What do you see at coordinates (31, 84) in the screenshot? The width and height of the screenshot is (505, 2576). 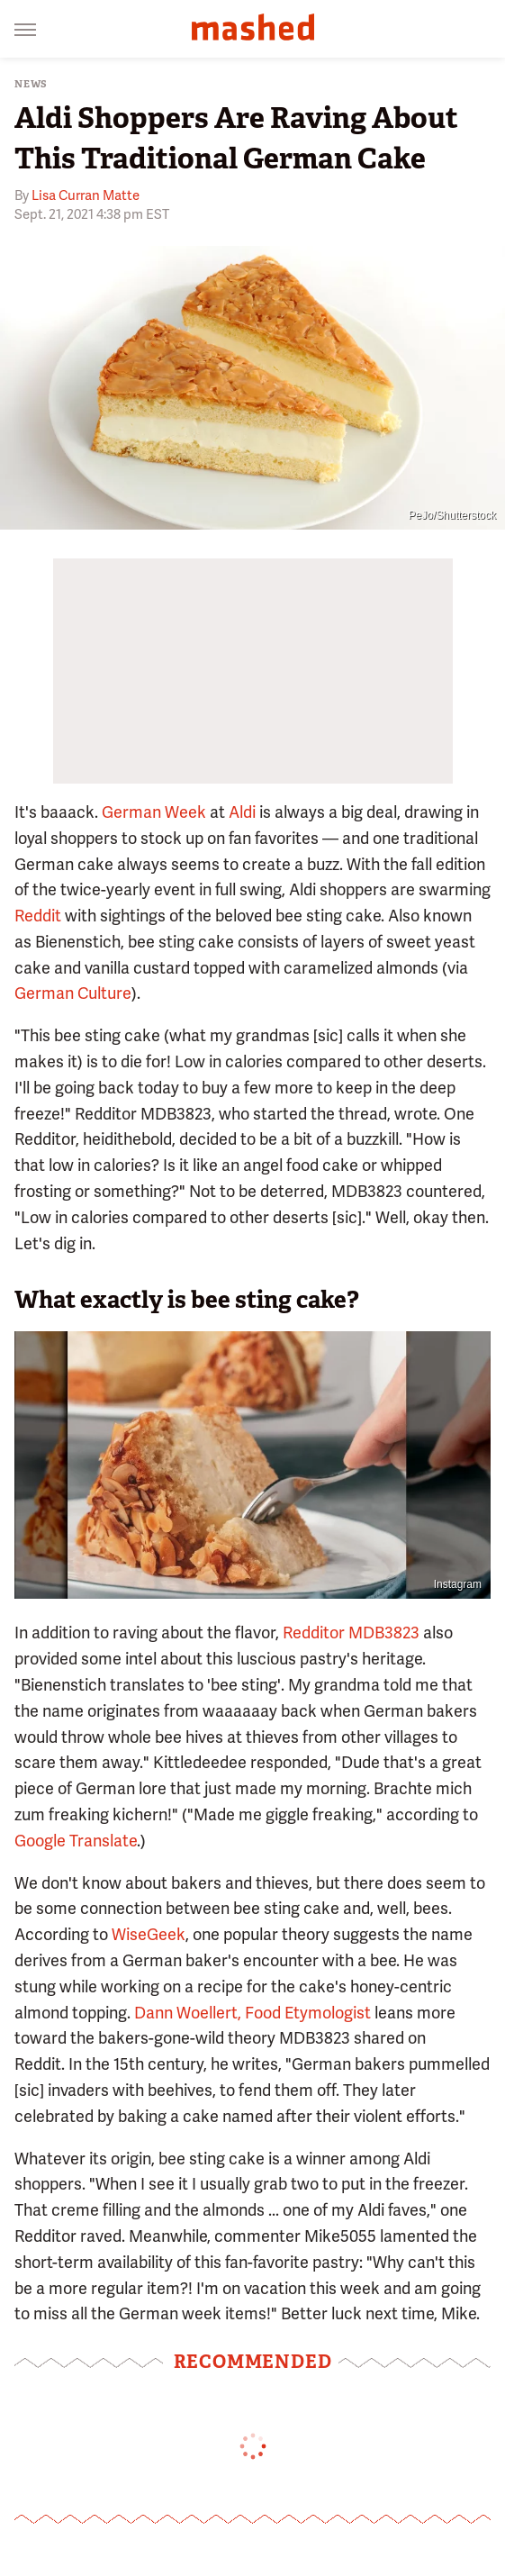 I see `News` at bounding box center [31, 84].